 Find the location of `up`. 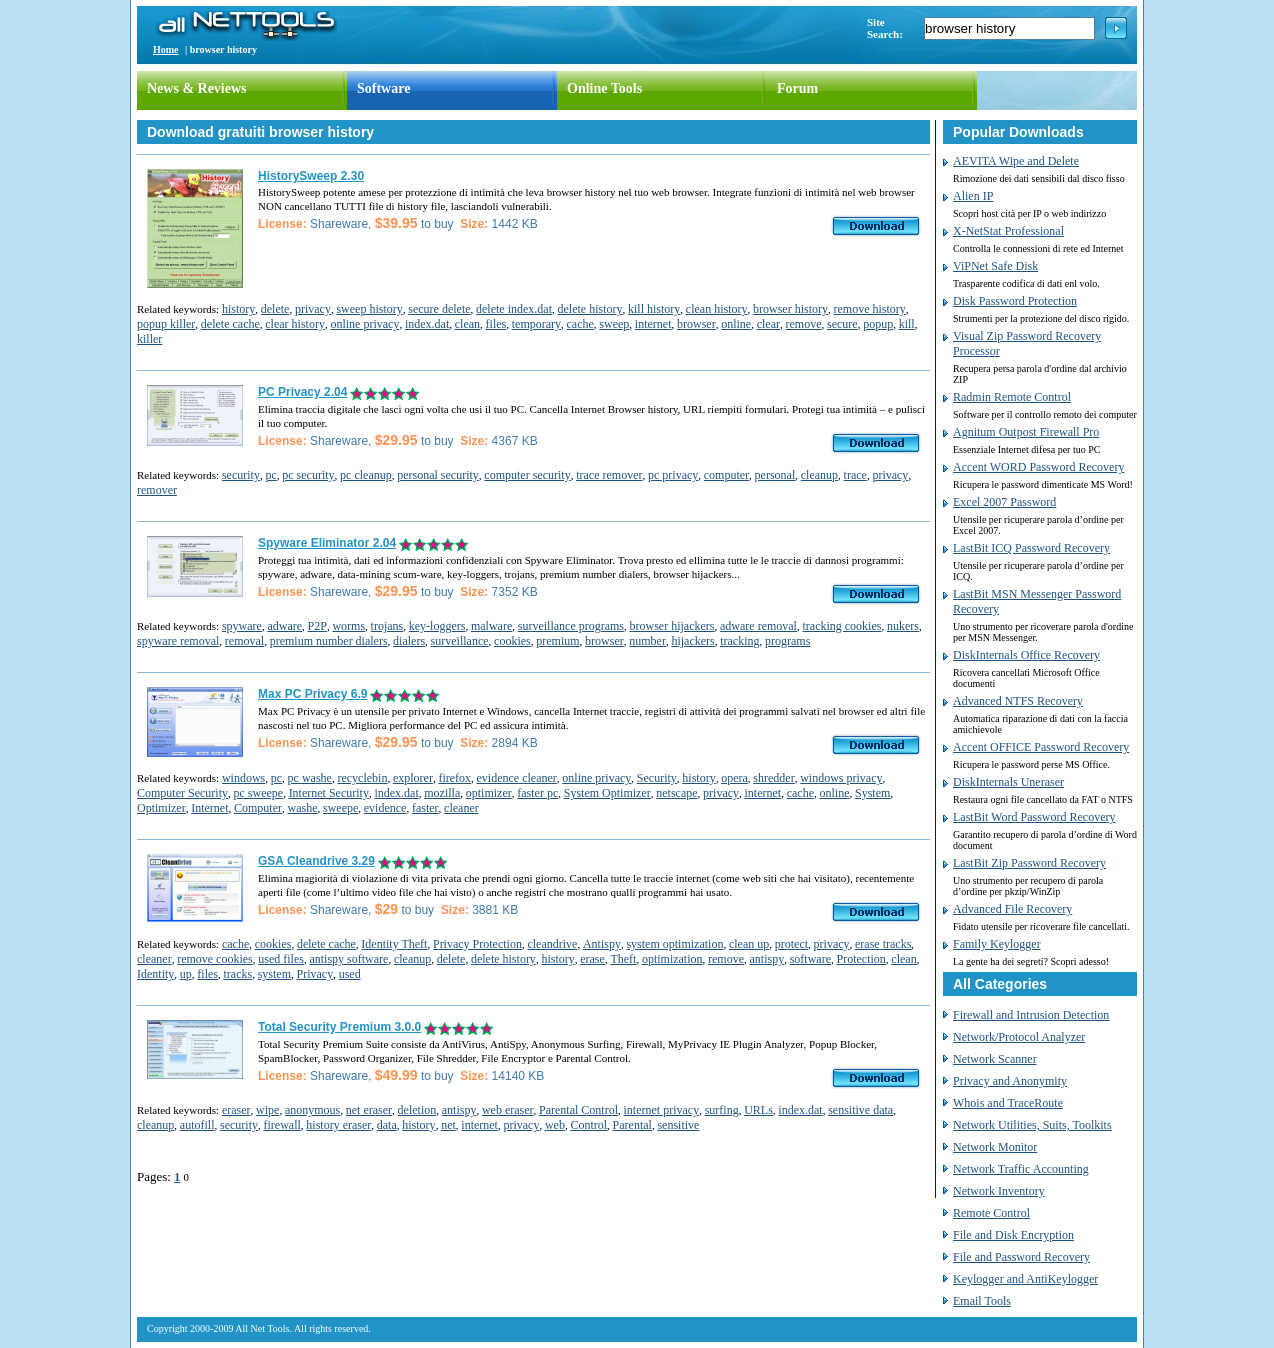

up is located at coordinates (186, 974).